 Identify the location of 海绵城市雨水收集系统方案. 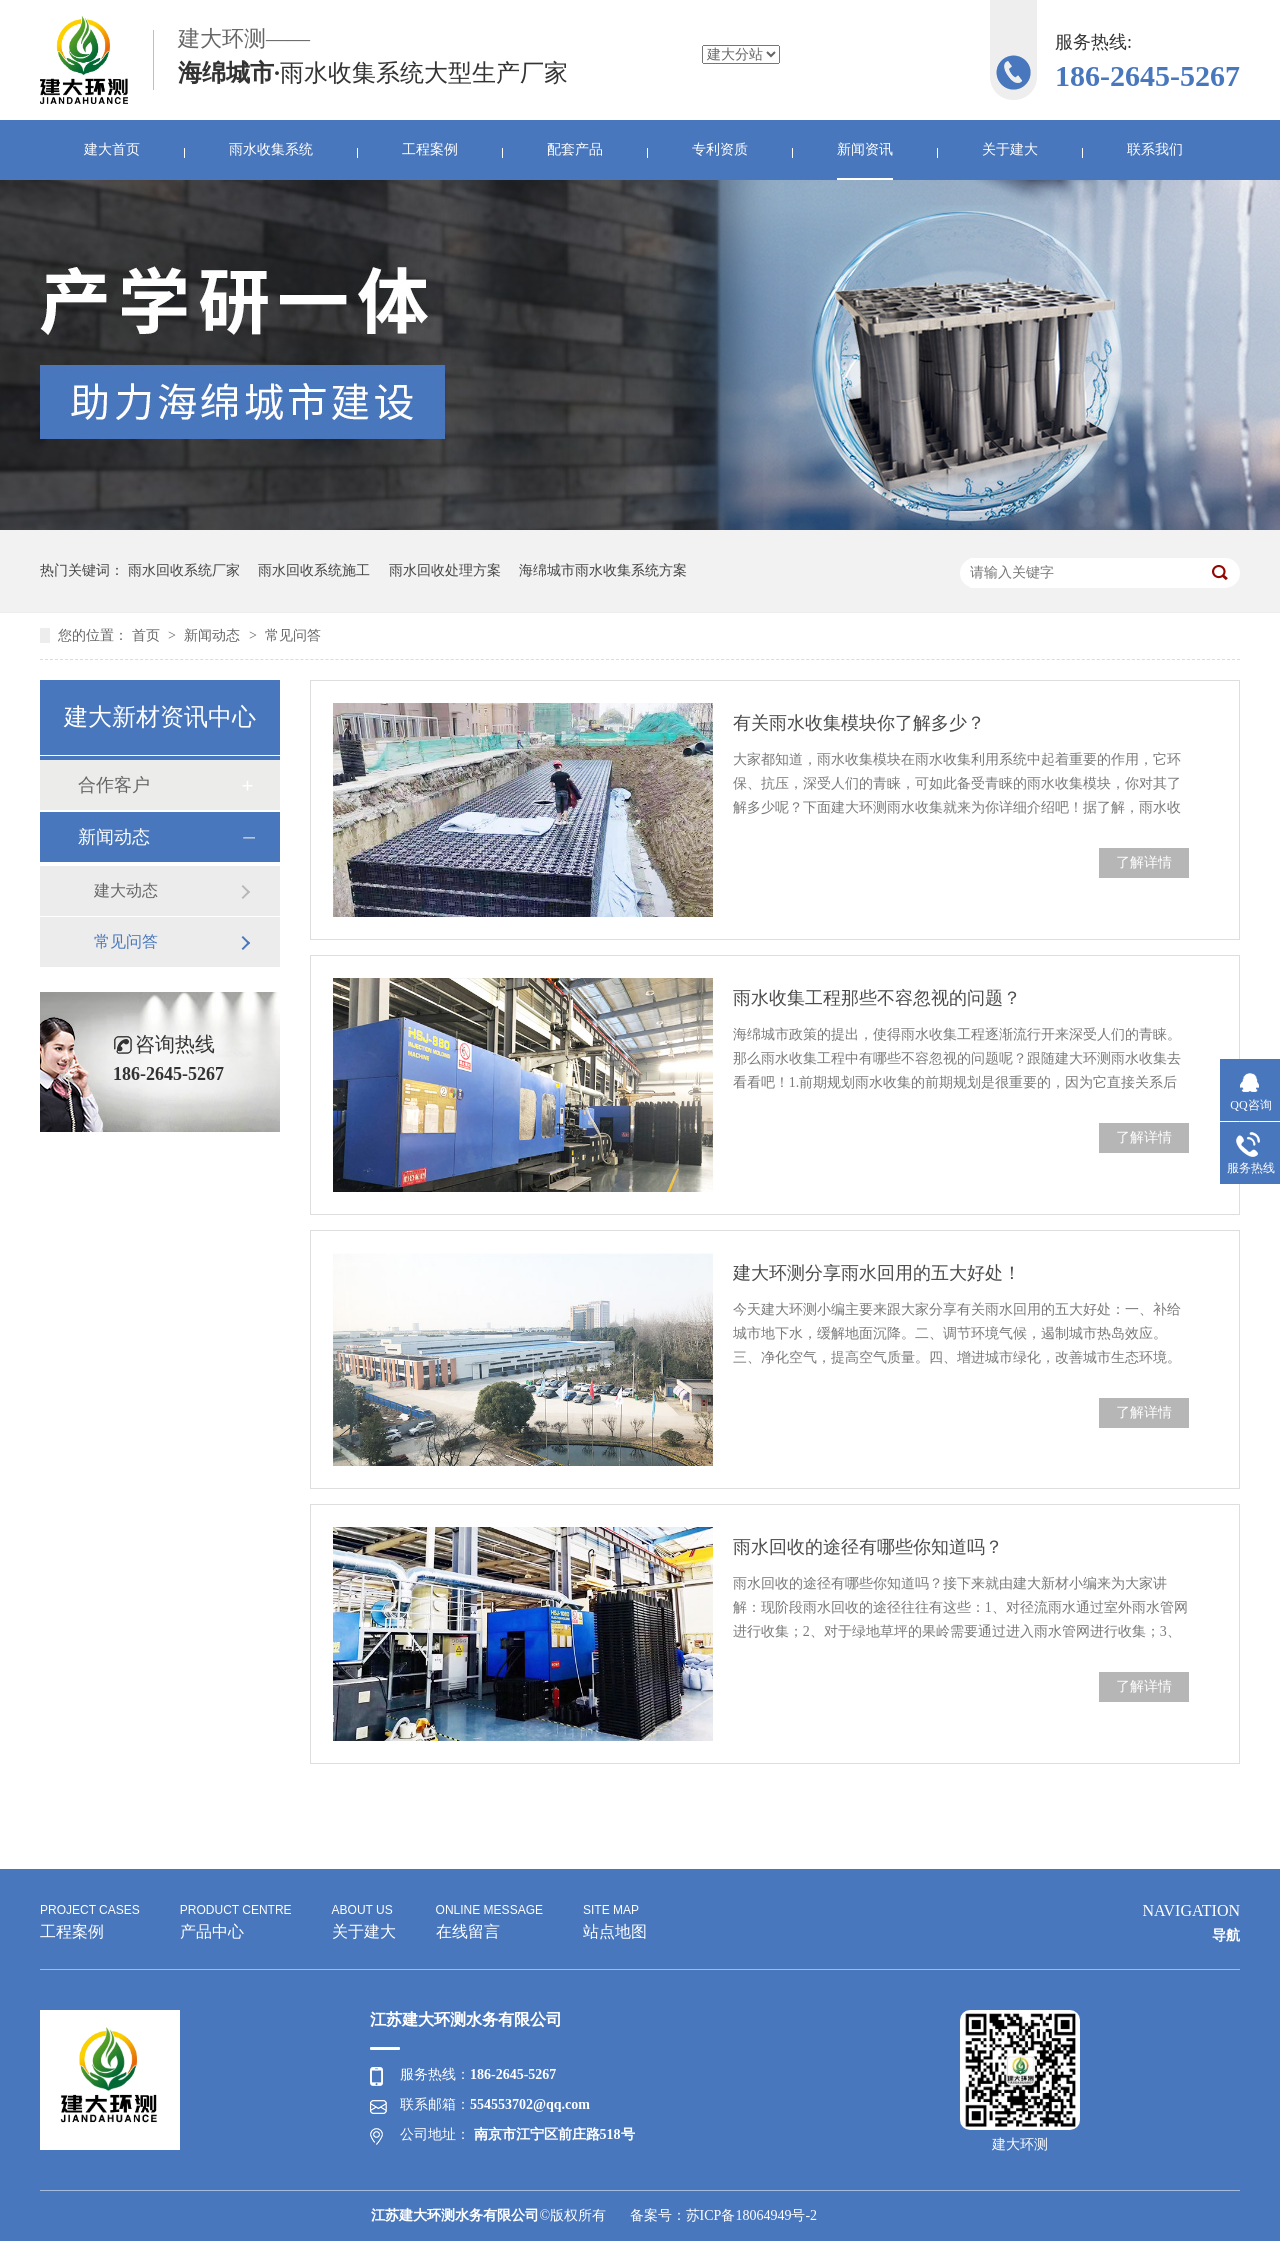
(603, 570).